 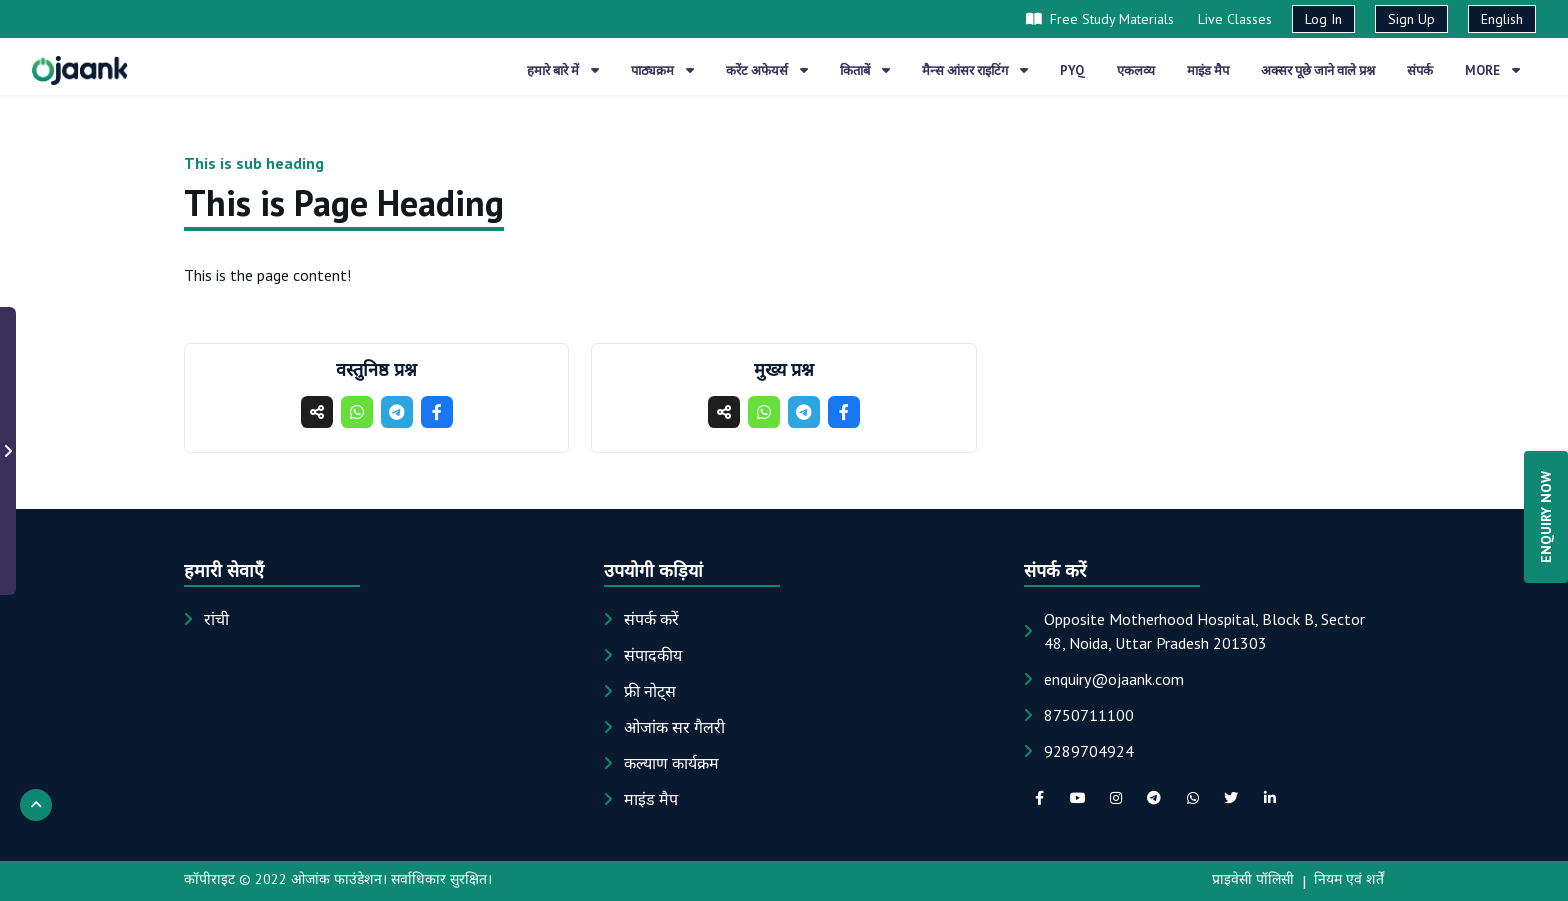 What do you see at coordinates (1072, 70) in the screenshot?
I see `PYQ [button]` at bounding box center [1072, 70].